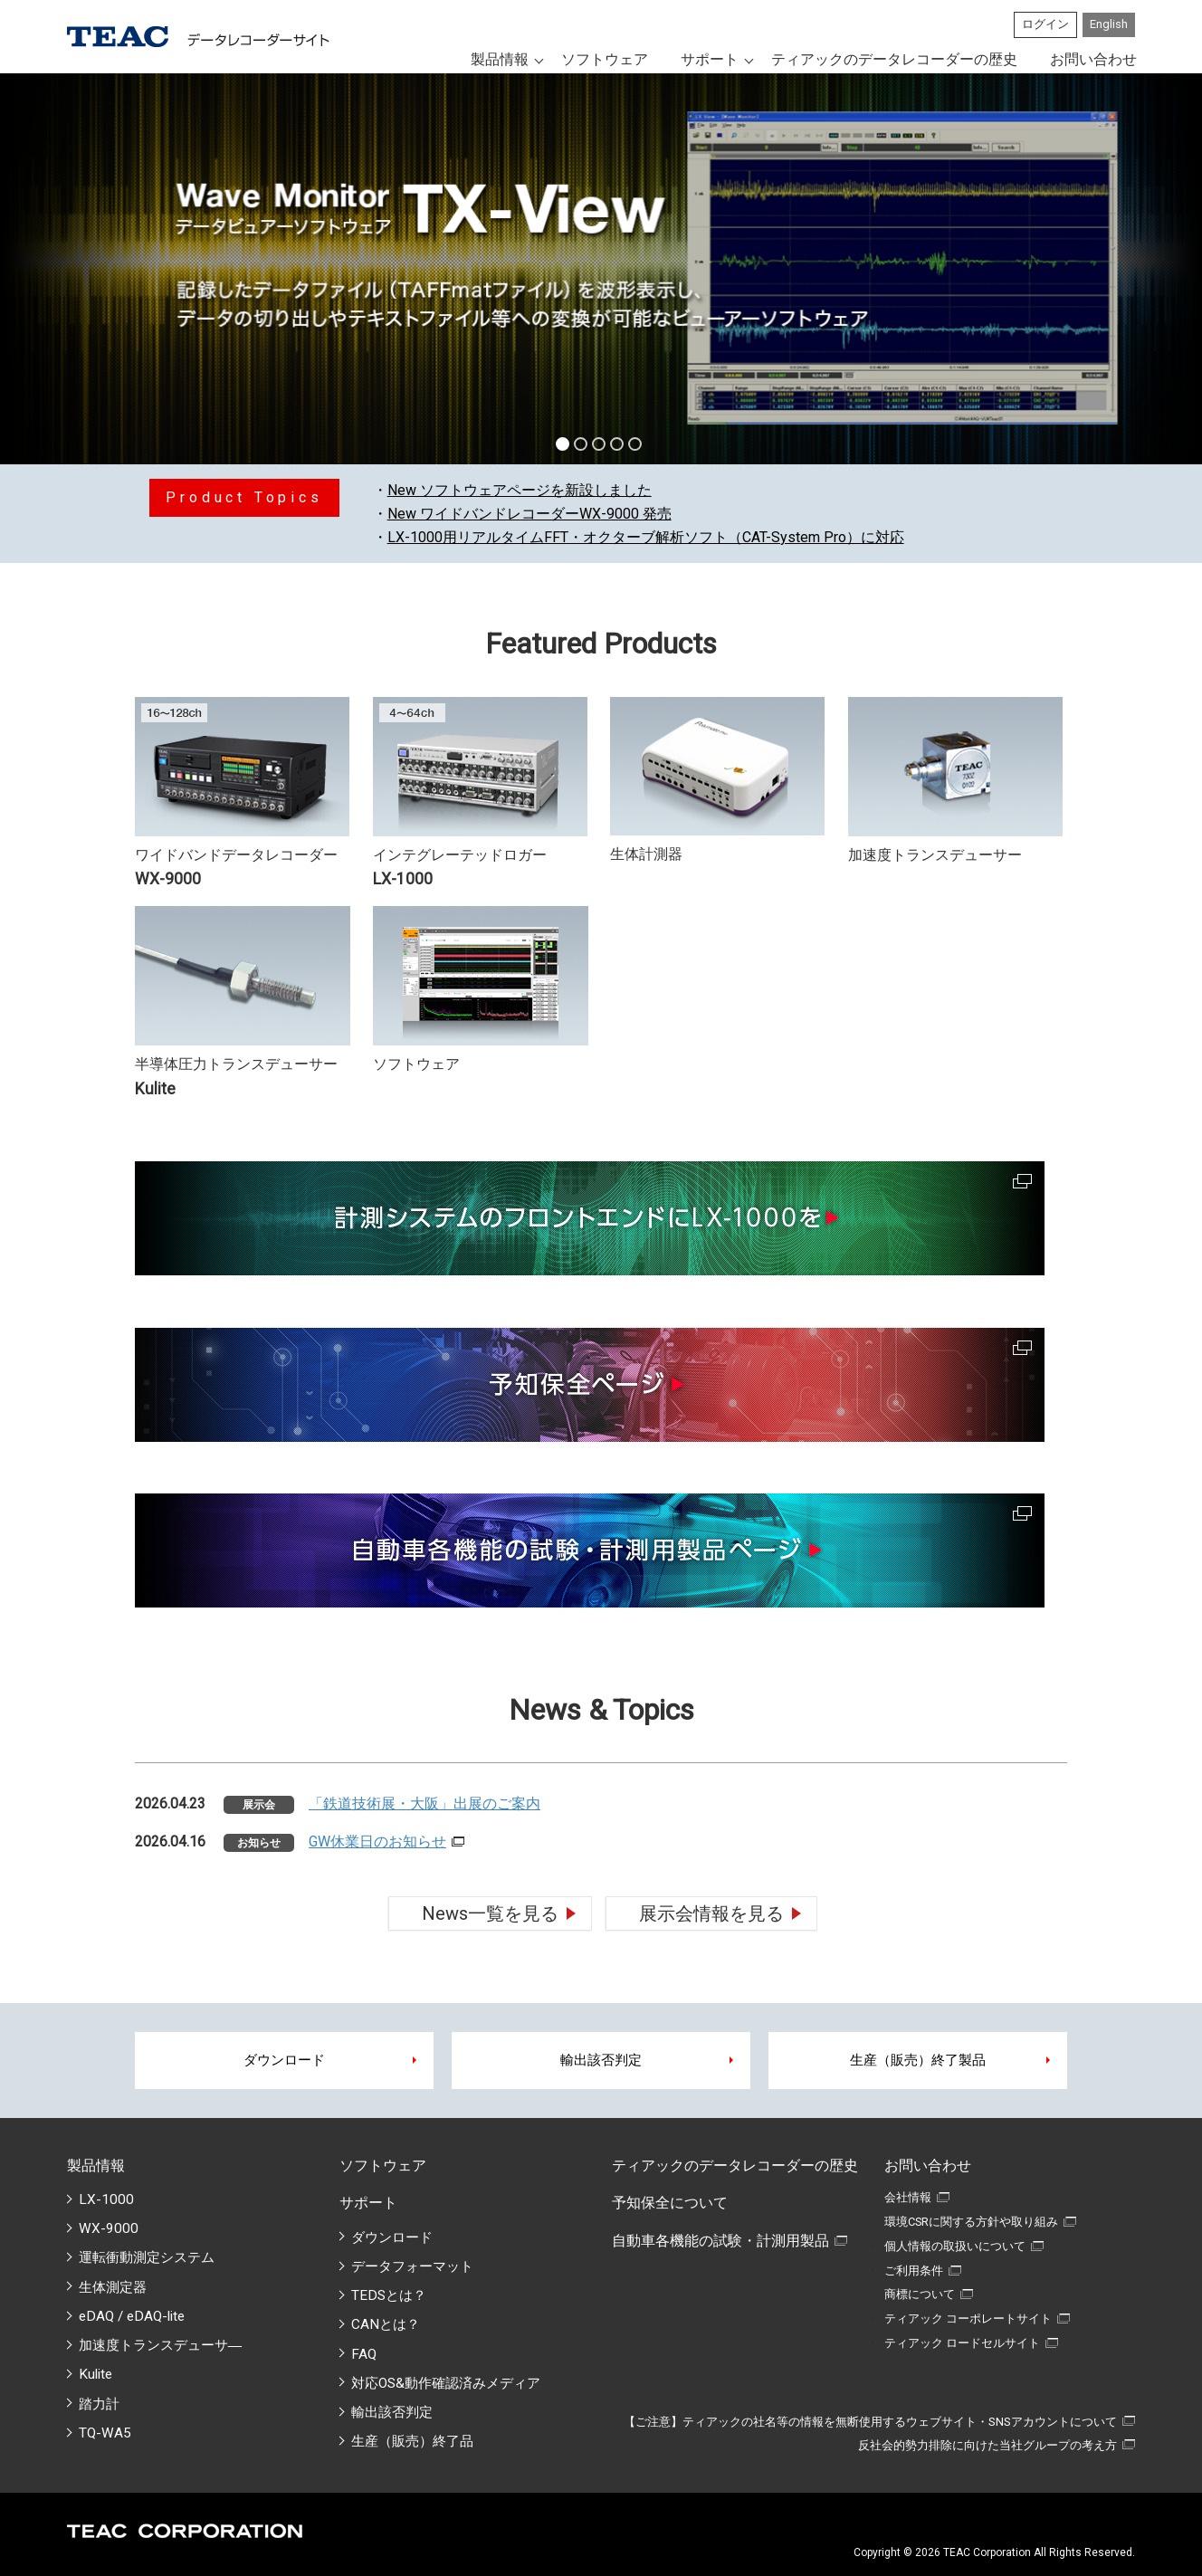 This screenshot has width=1202, height=2576. Describe the element at coordinates (1093, 59) in the screenshot. I see `お問い合わせ` at that location.